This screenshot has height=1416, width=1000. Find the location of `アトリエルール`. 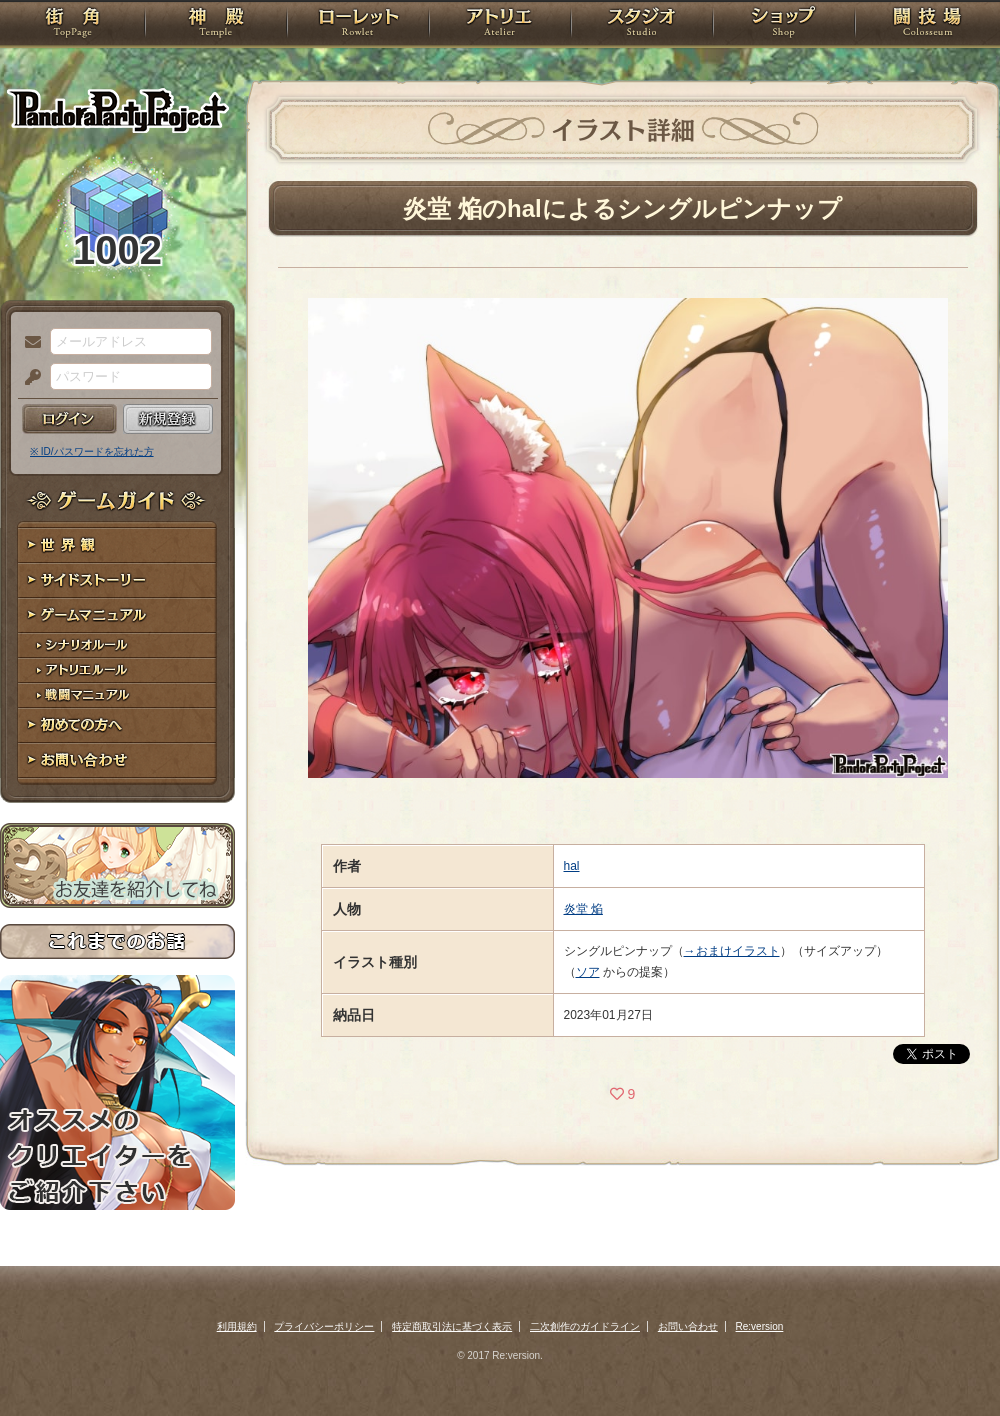

アトリエルール is located at coordinates (117, 670).